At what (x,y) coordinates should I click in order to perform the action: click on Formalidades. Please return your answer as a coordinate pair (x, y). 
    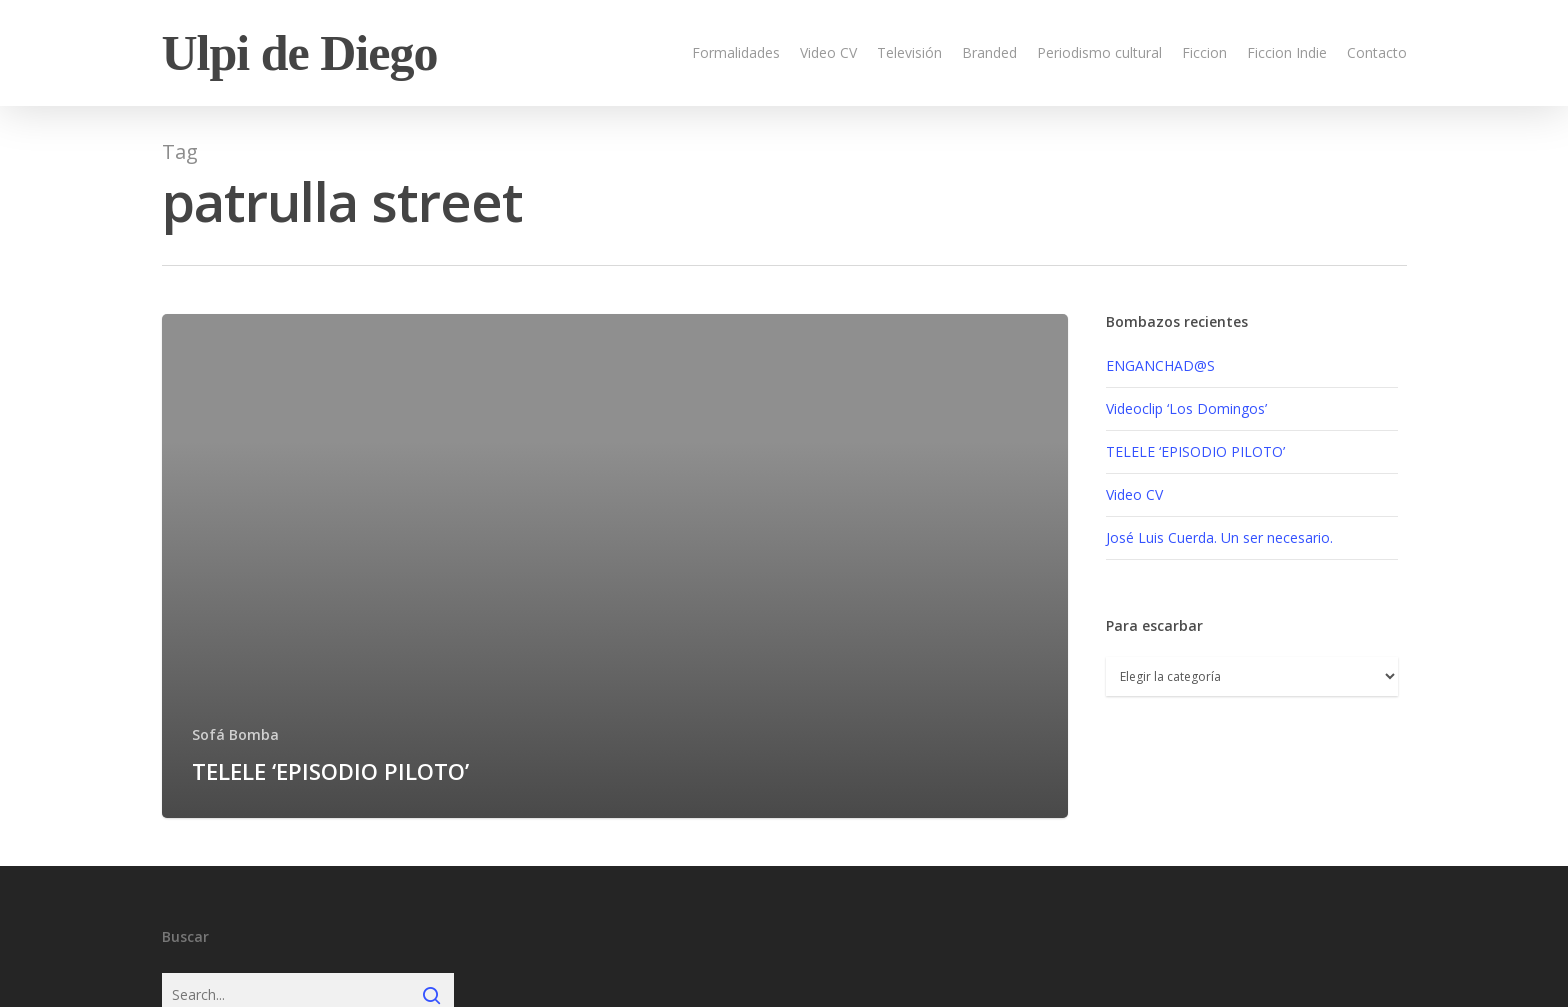
    Looking at the image, I should click on (736, 52).